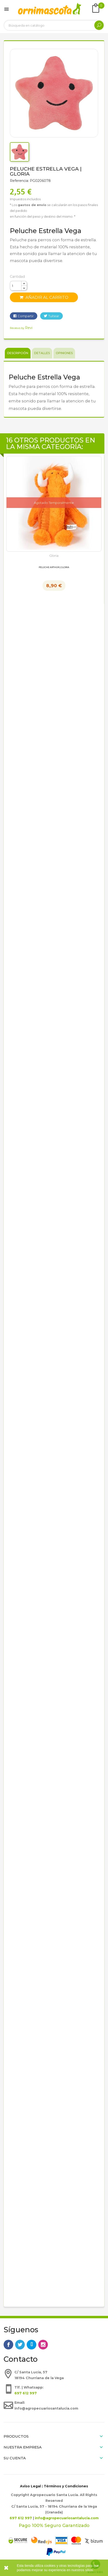 This screenshot has width=108, height=2576. What do you see at coordinates (54, 25) in the screenshot?
I see `[Buscar]` at bounding box center [54, 25].